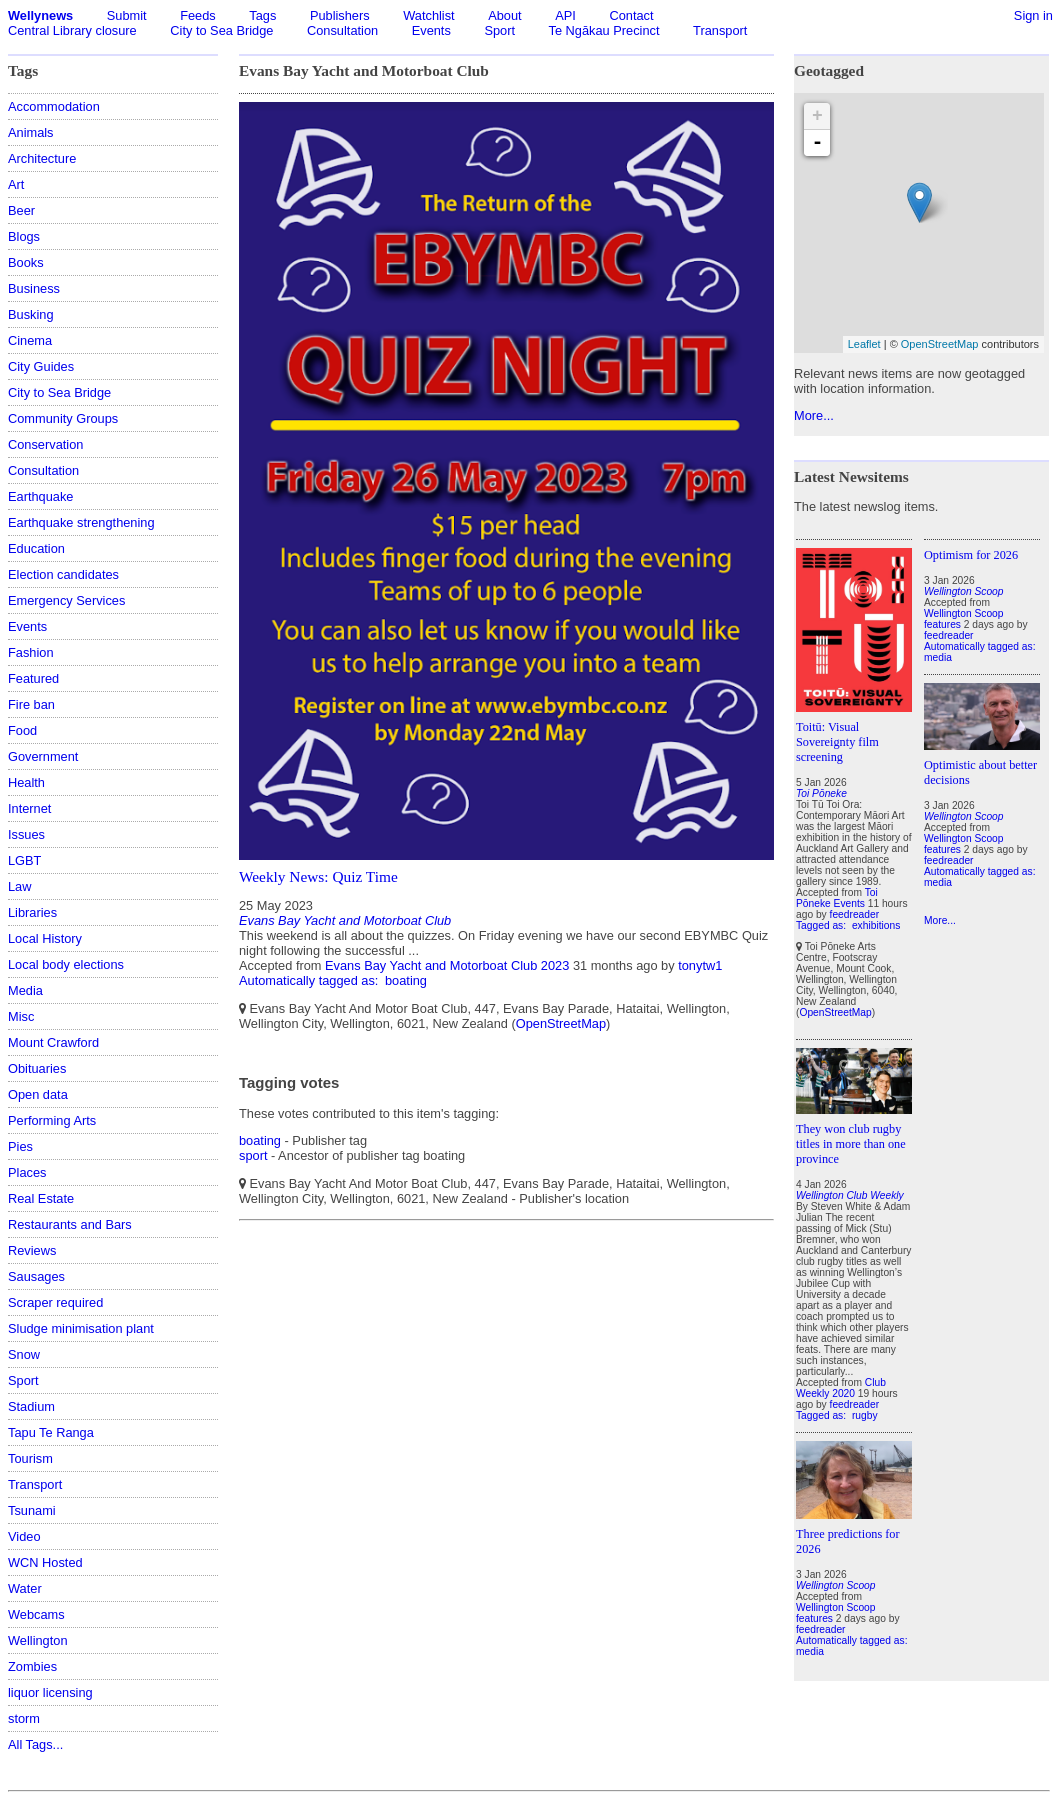  I want to click on Earthquake, so click(40, 496).